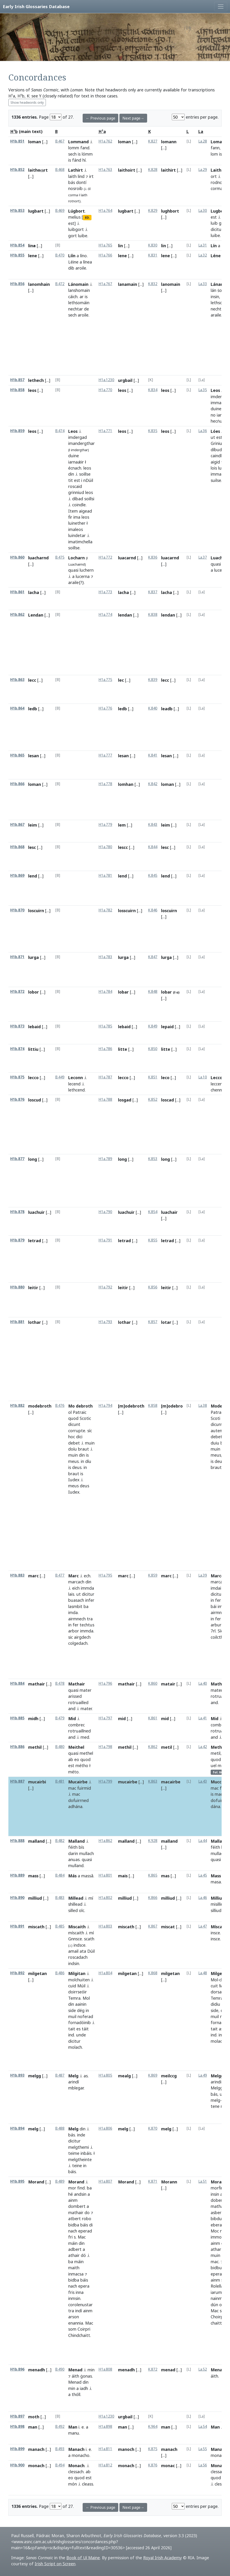  Describe the element at coordinates (152, 169) in the screenshot. I see `K.828` at that location.